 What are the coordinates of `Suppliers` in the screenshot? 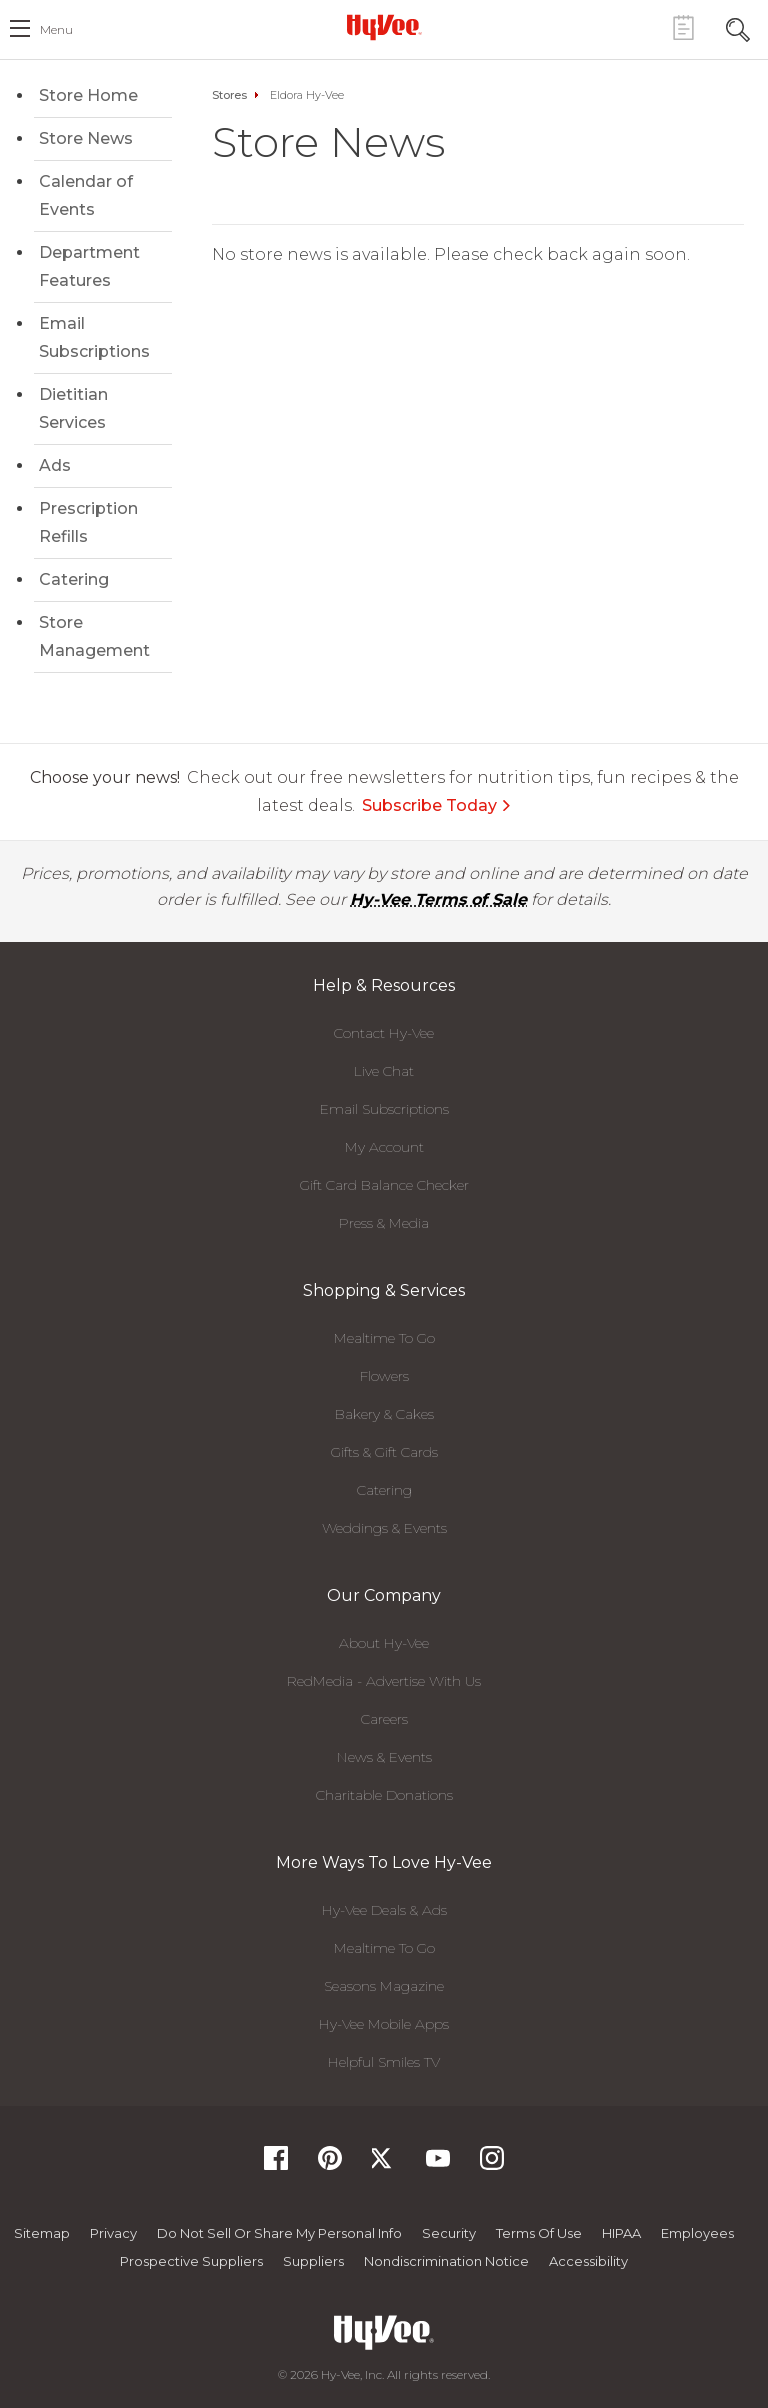 It's located at (313, 2261).